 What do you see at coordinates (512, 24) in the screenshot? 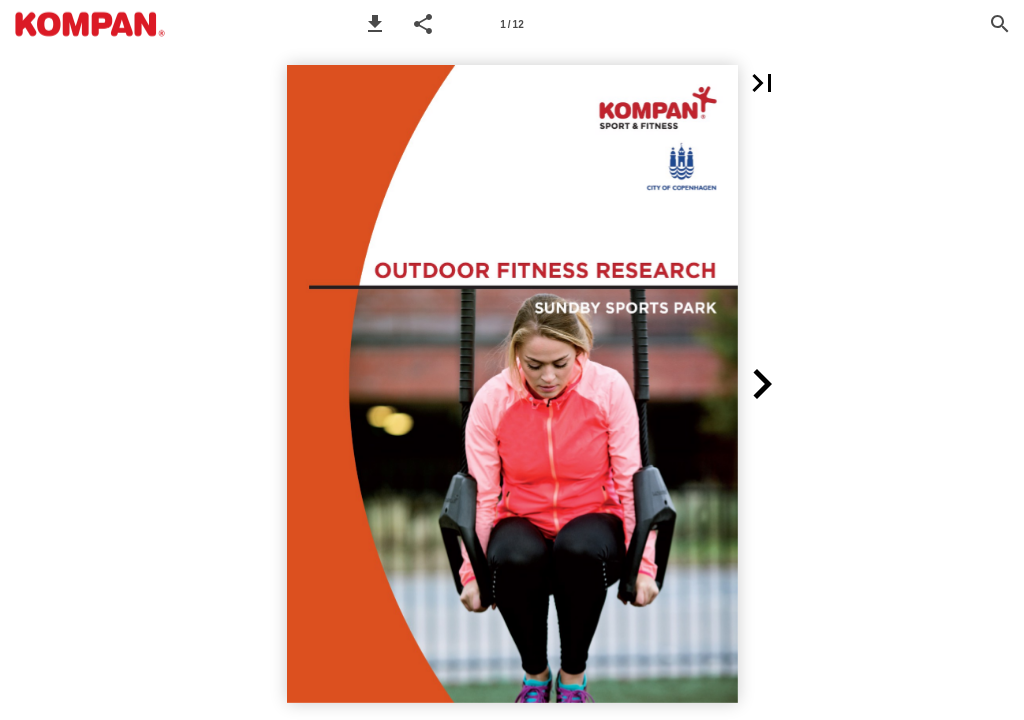
I see `[Page number 1]` at bounding box center [512, 24].